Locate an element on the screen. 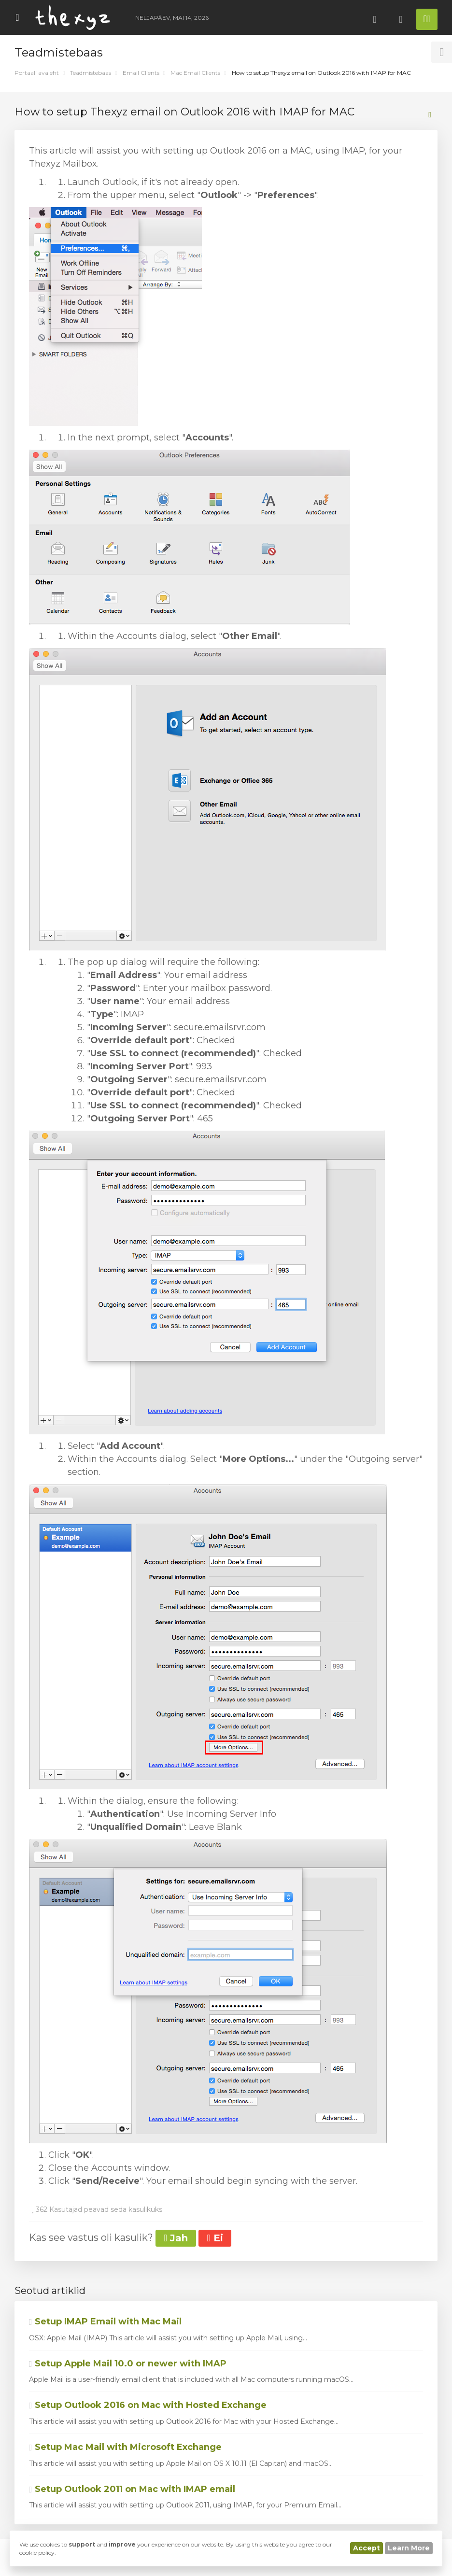 The height and width of the screenshot is (2576, 452). Learn More [button] is located at coordinates (409, 2548).